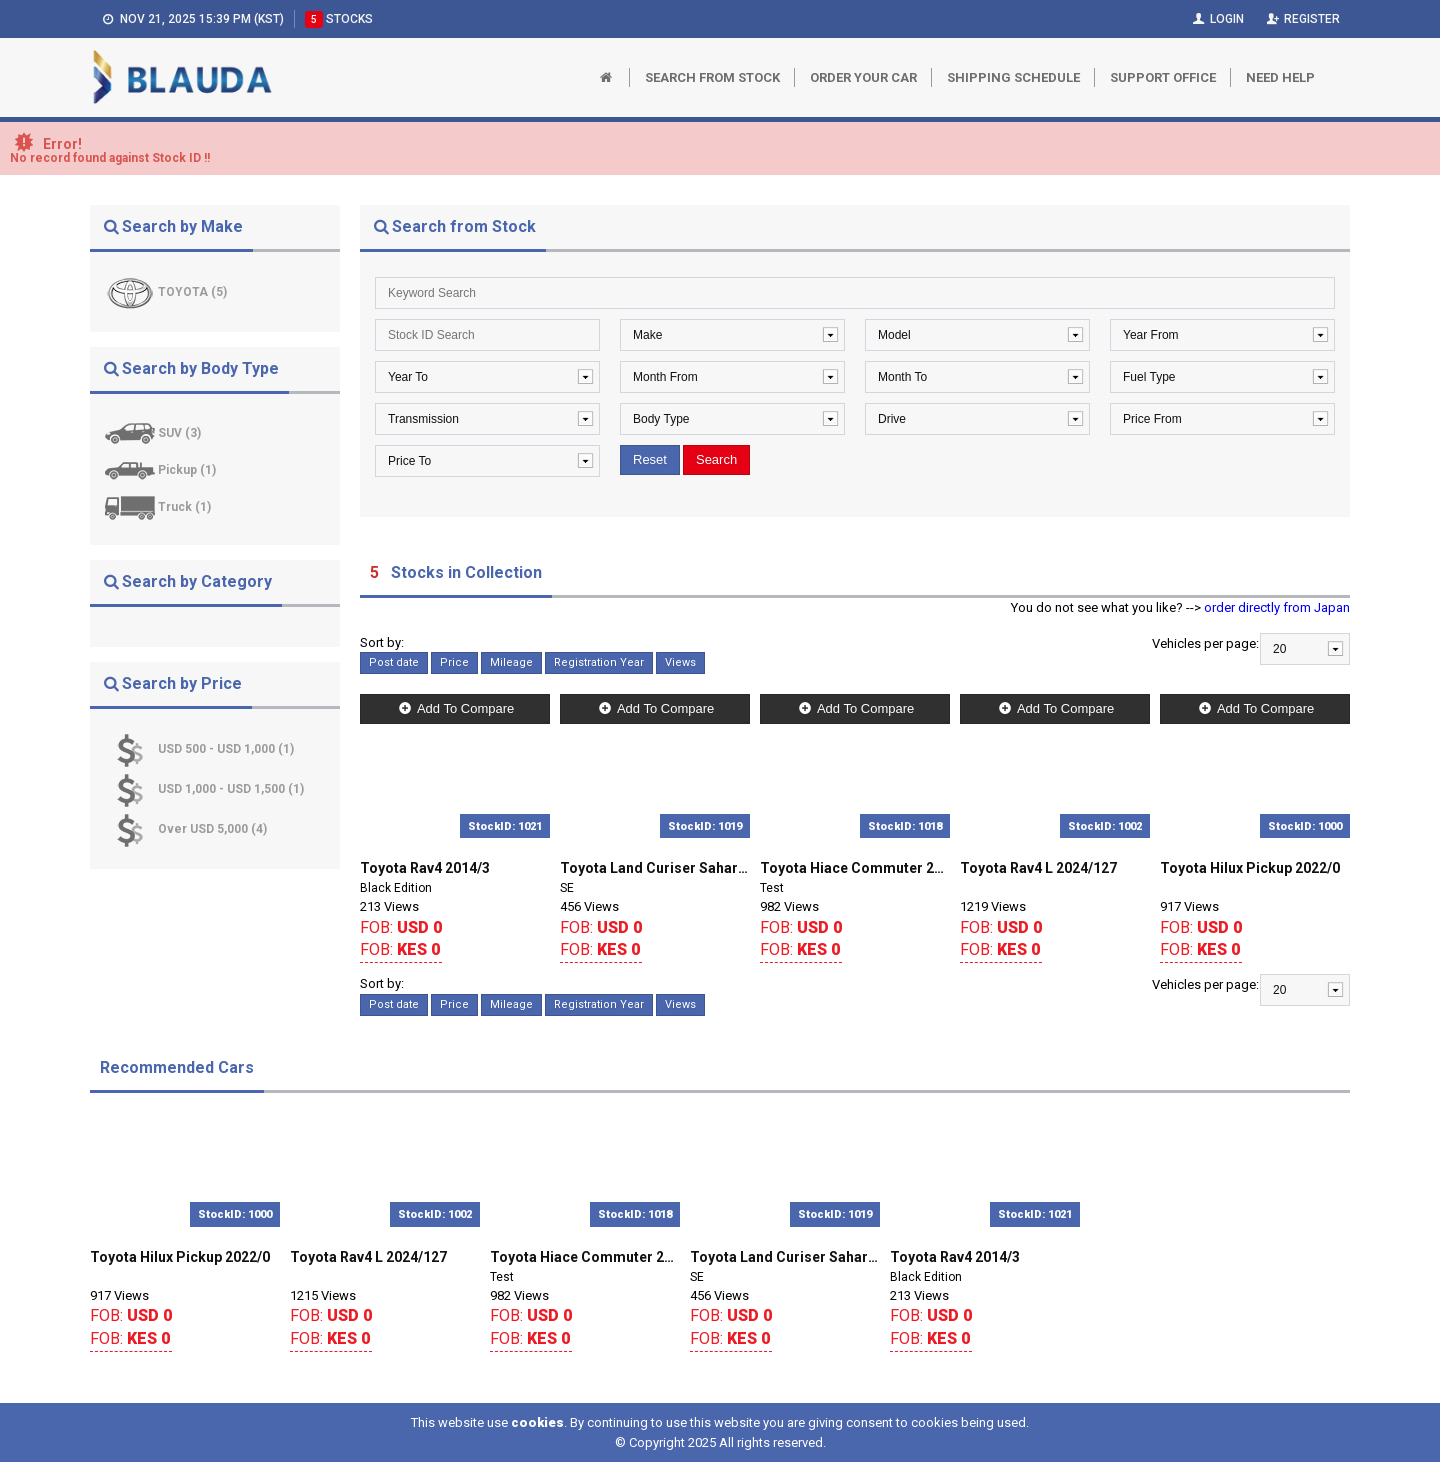 This screenshot has height=1462, width=1440. I want to click on SUV (3), so click(179, 433).